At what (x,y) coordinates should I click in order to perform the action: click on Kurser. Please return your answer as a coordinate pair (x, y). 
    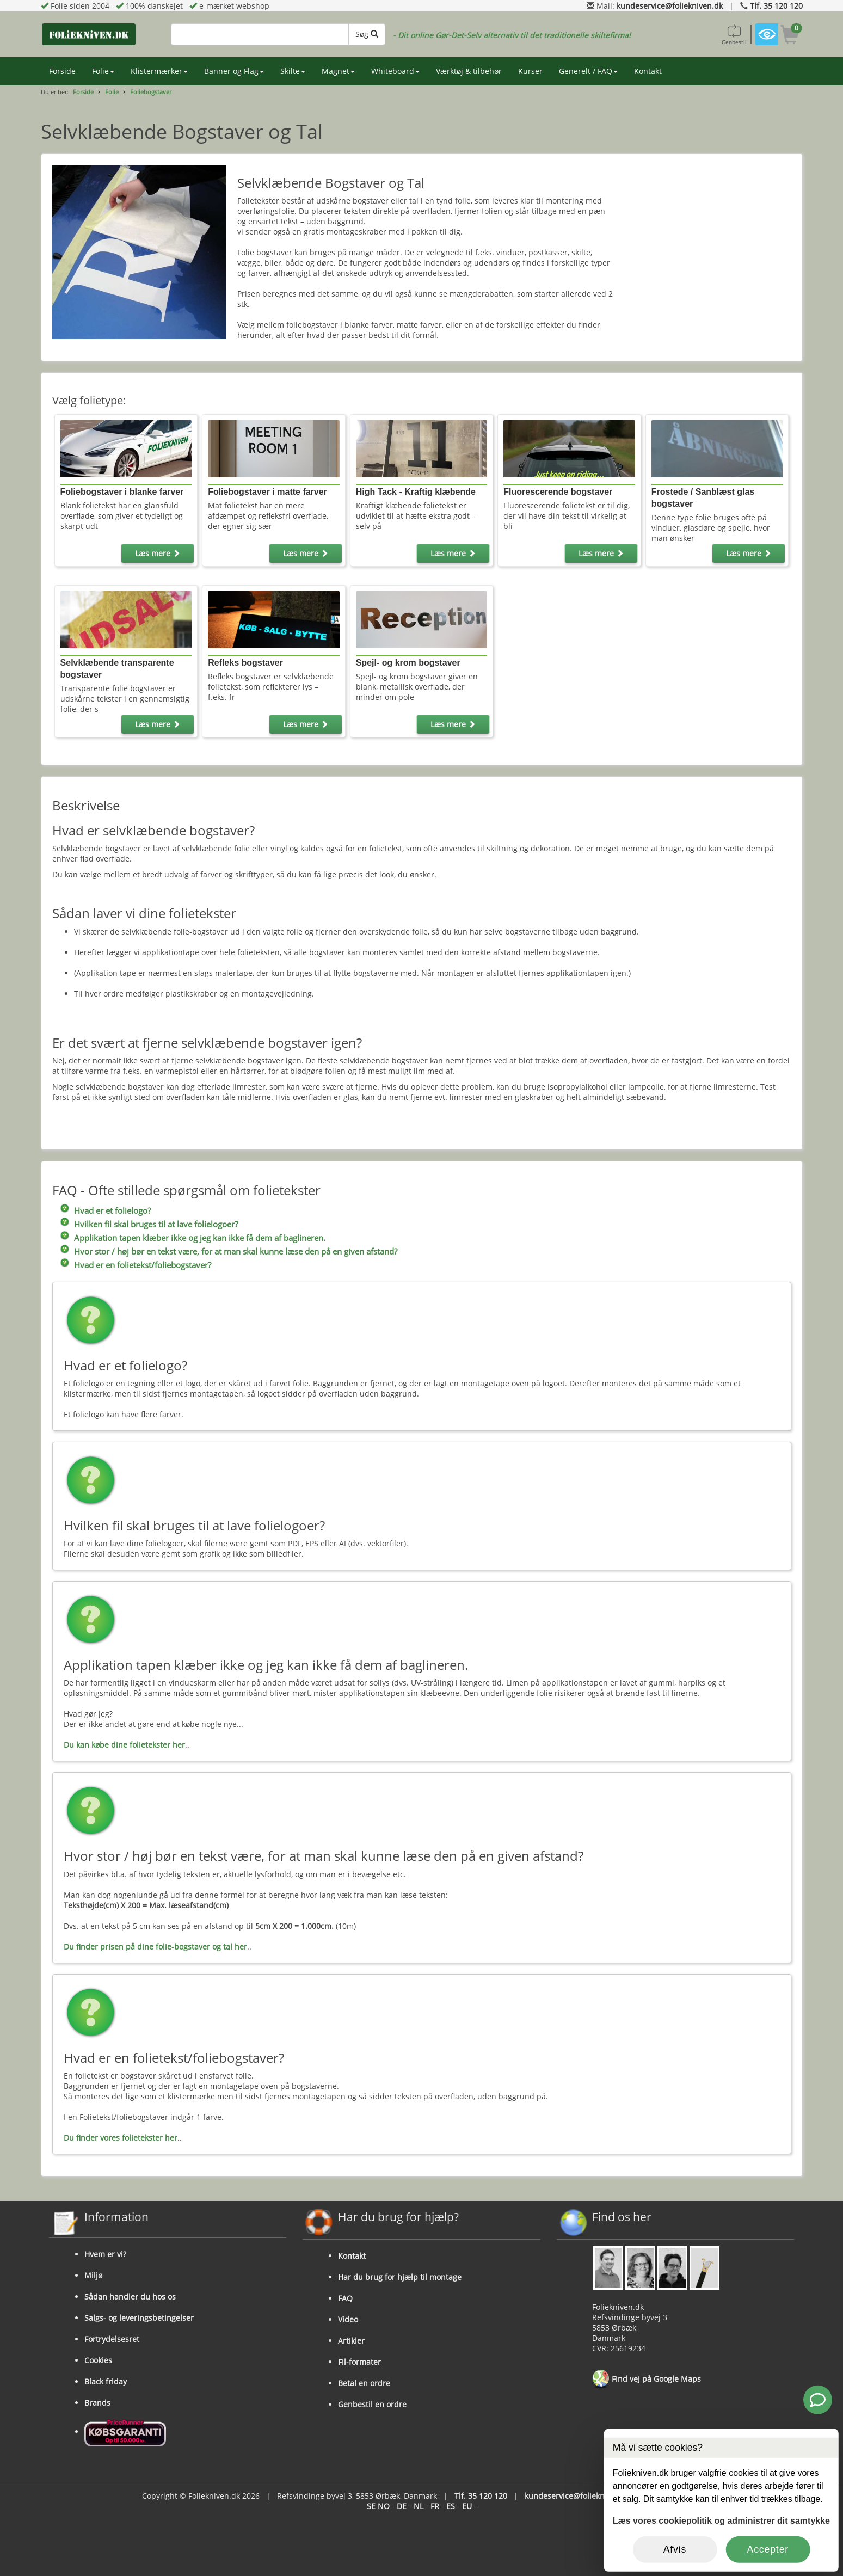
    Looking at the image, I should click on (530, 71).